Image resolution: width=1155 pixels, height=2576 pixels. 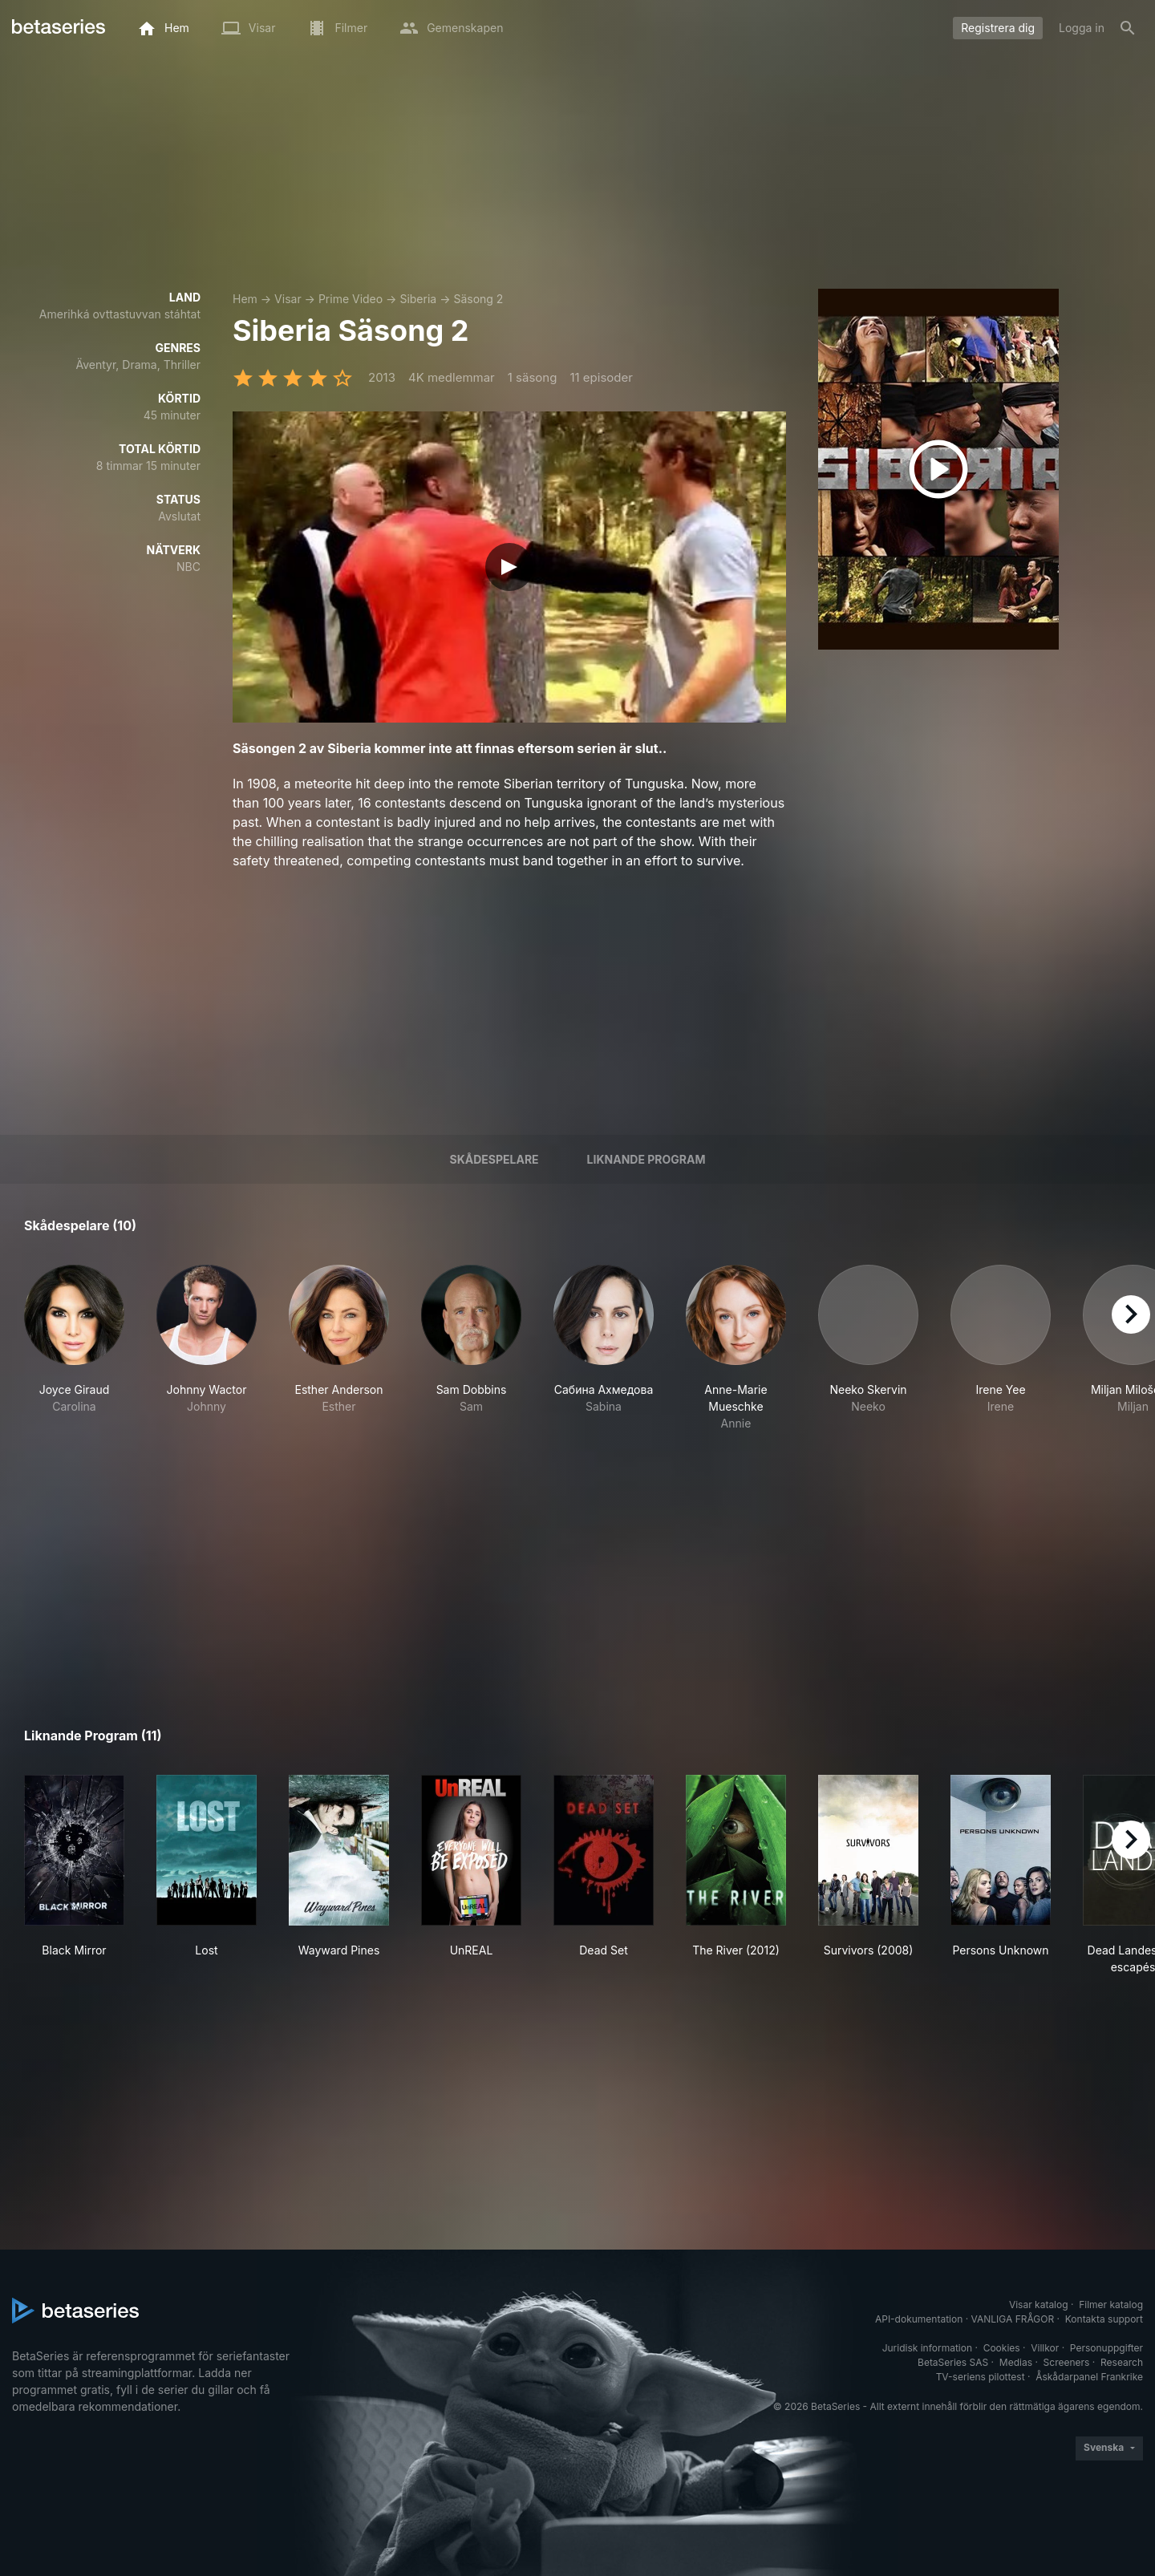 What do you see at coordinates (1111, 2305) in the screenshot?
I see `Filmer katalog` at bounding box center [1111, 2305].